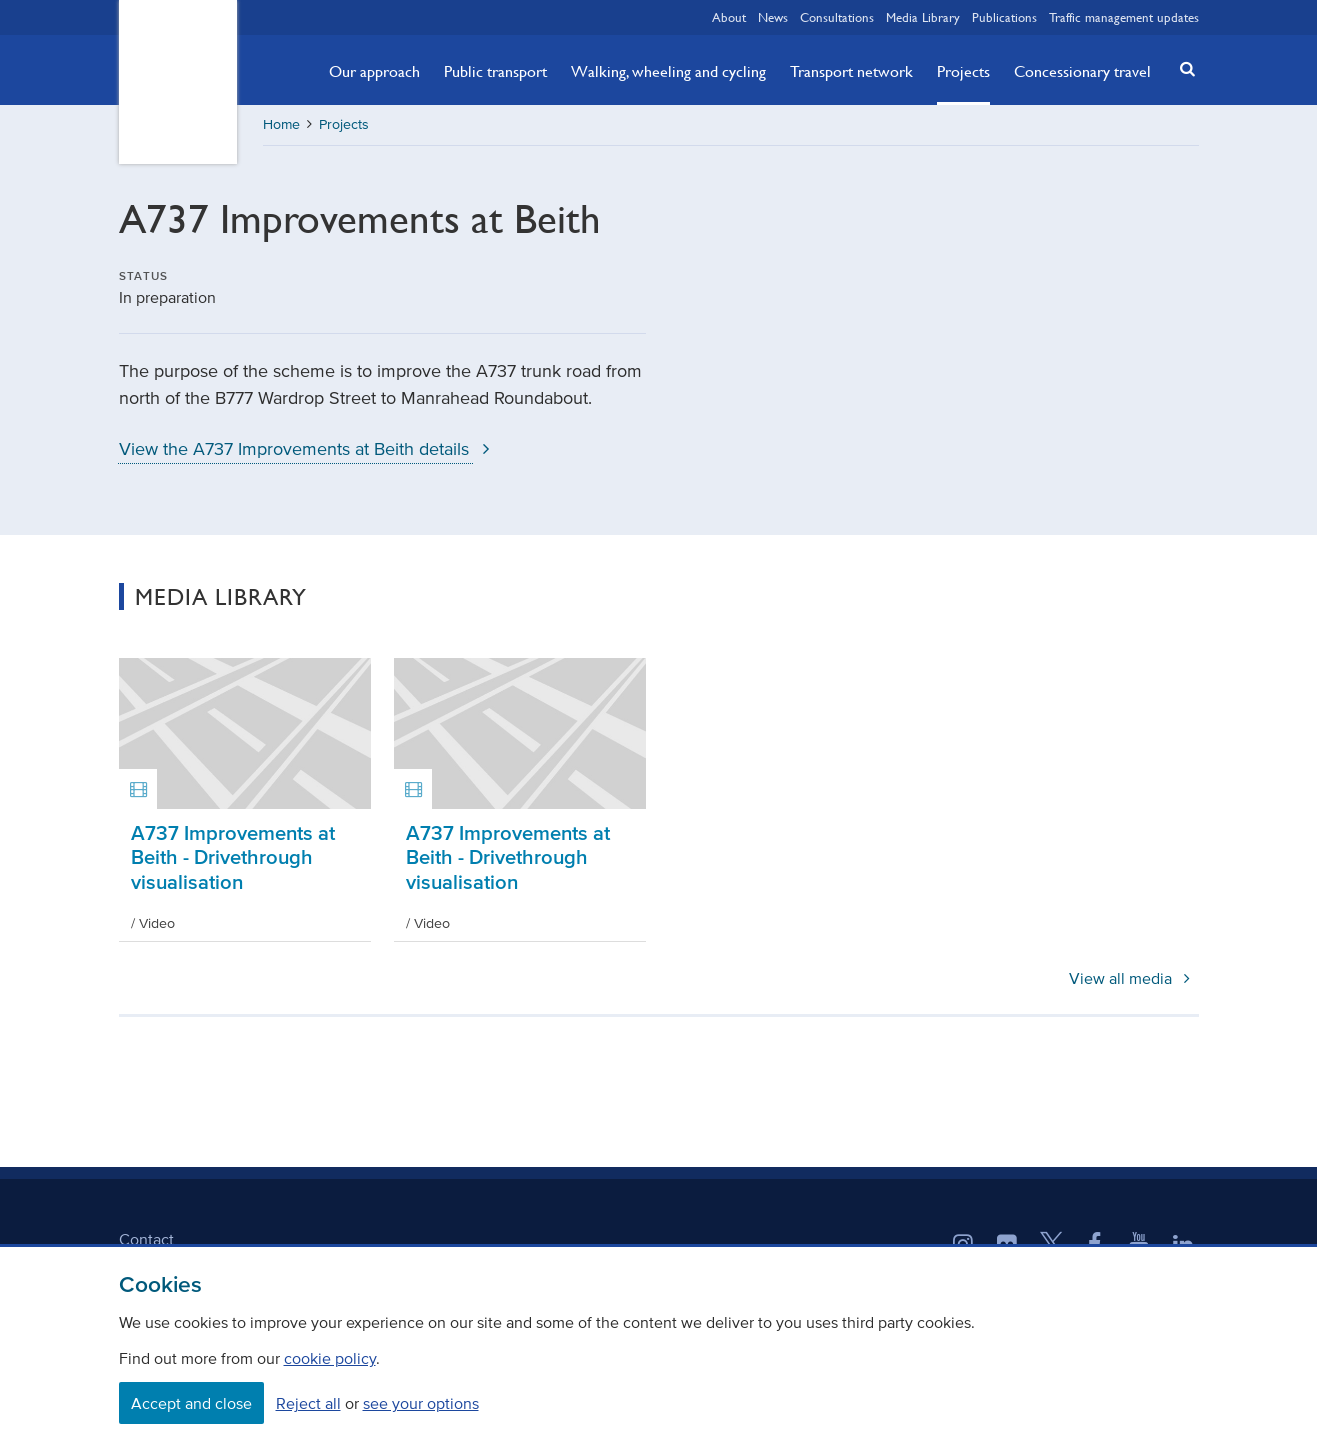 This screenshot has height=1448, width=1317. I want to click on Media Library, so click(923, 17).